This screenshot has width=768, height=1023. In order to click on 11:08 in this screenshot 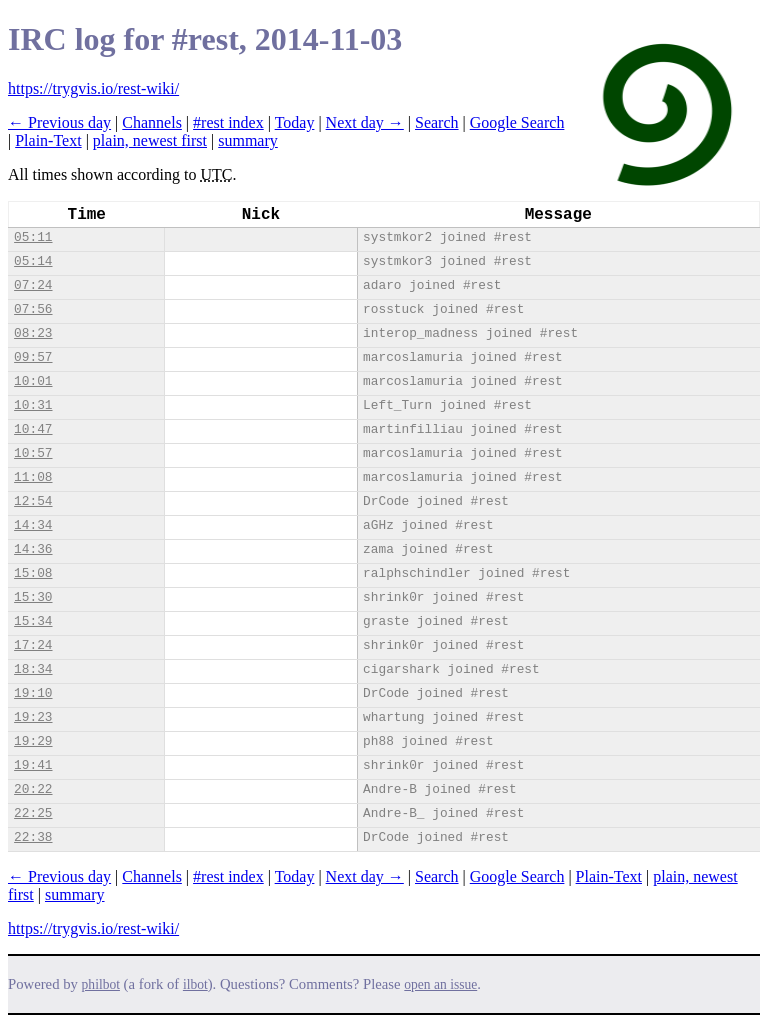, I will do `click(33, 477)`.